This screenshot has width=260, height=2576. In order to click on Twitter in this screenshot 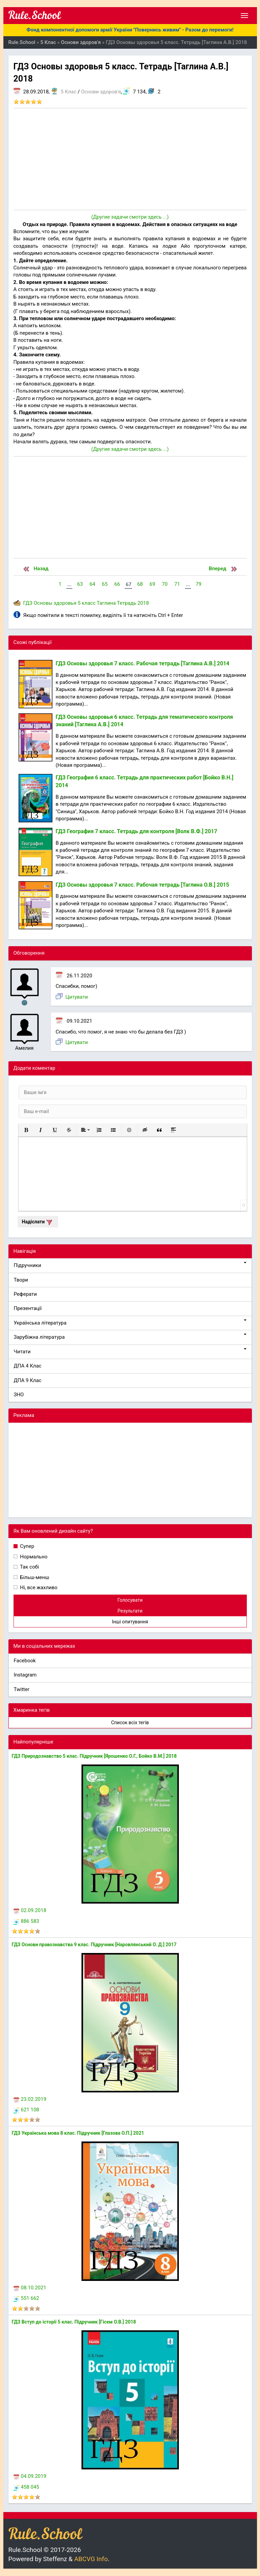, I will do `click(21, 1689)`.